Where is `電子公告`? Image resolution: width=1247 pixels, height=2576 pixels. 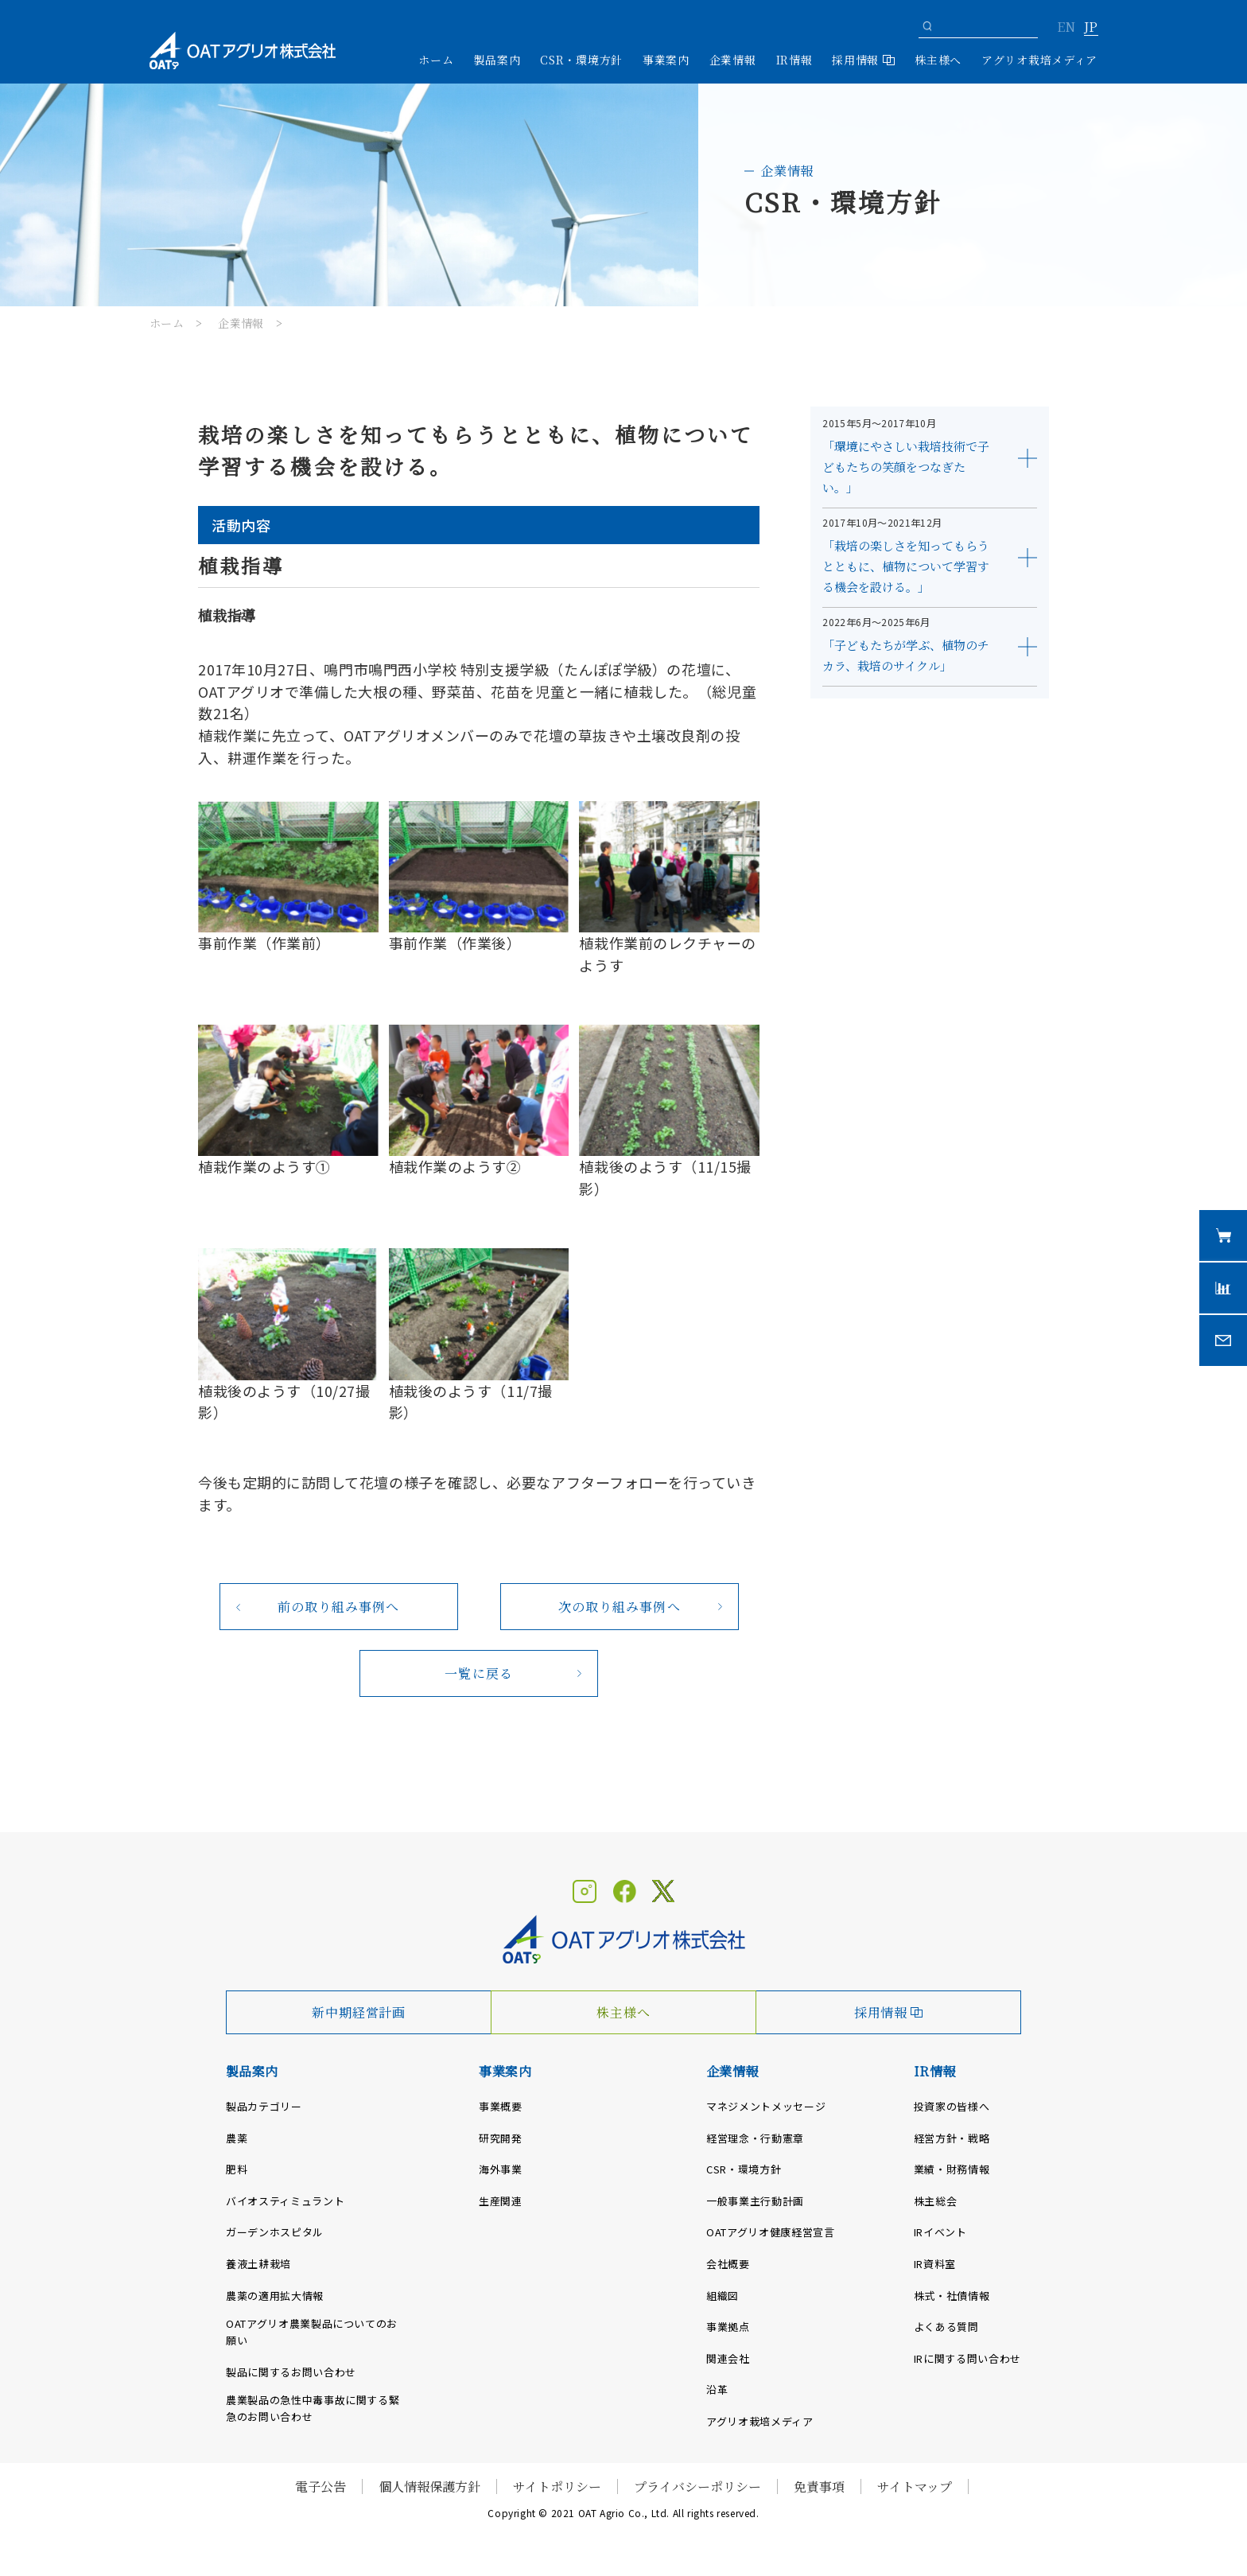 電子公告 is located at coordinates (320, 2486).